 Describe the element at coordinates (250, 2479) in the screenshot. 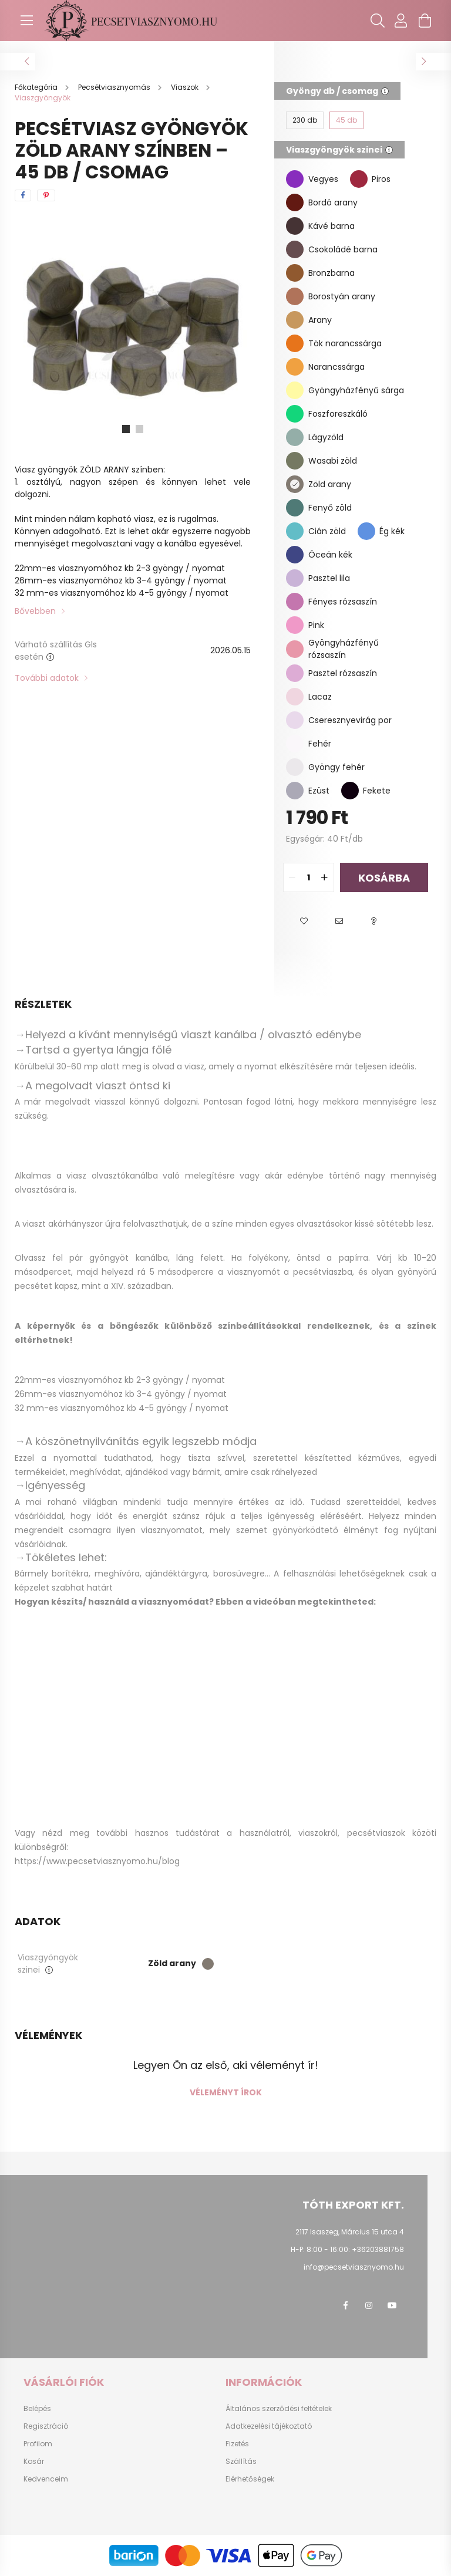

I see `Elérhetőségek` at that location.